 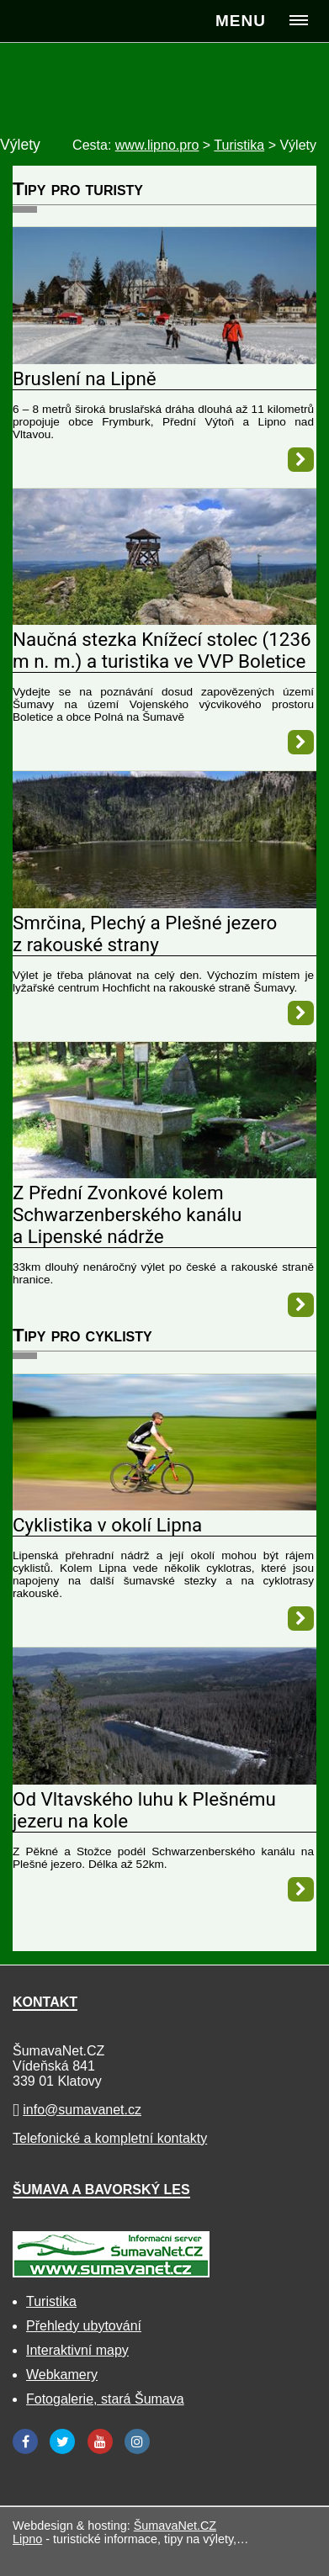 What do you see at coordinates (51, 2301) in the screenshot?
I see `Turistika` at bounding box center [51, 2301].